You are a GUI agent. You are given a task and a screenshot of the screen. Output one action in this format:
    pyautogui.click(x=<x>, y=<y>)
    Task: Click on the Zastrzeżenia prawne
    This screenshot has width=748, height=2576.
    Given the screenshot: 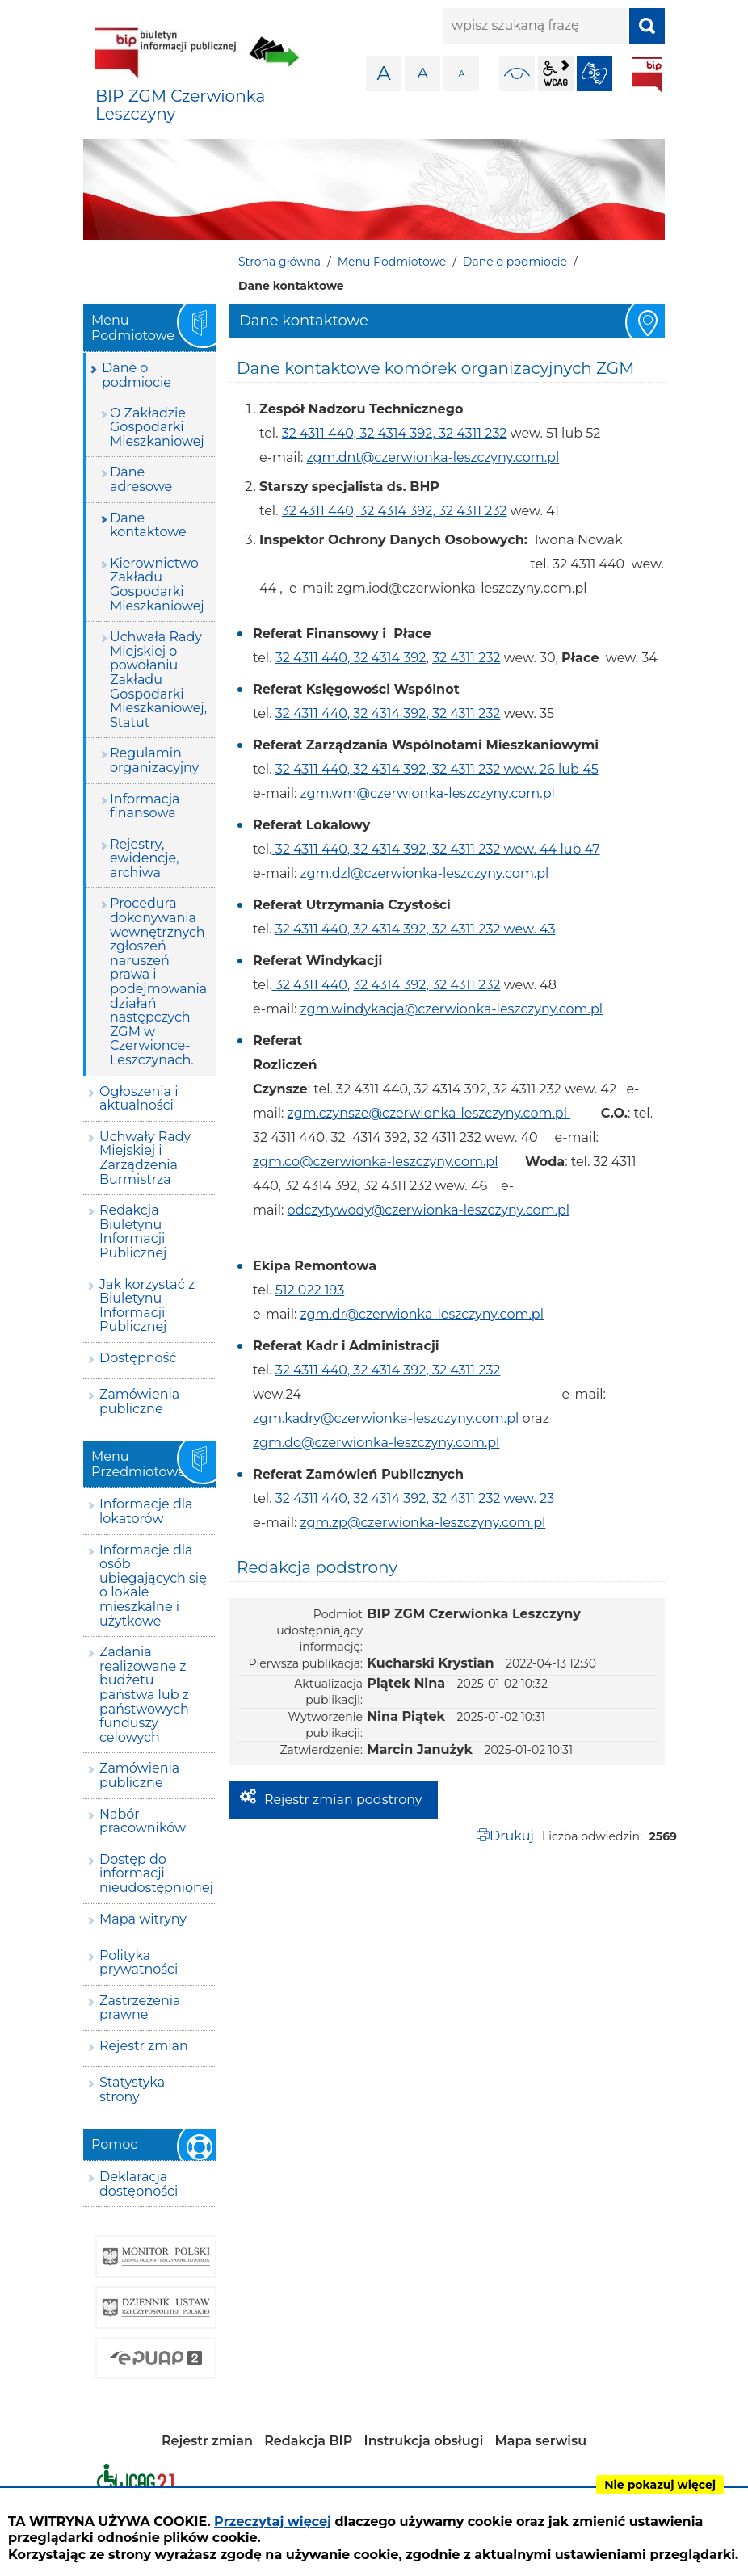 What is the action you would take?
    pyautogui.click(x=139, y=2008)
    